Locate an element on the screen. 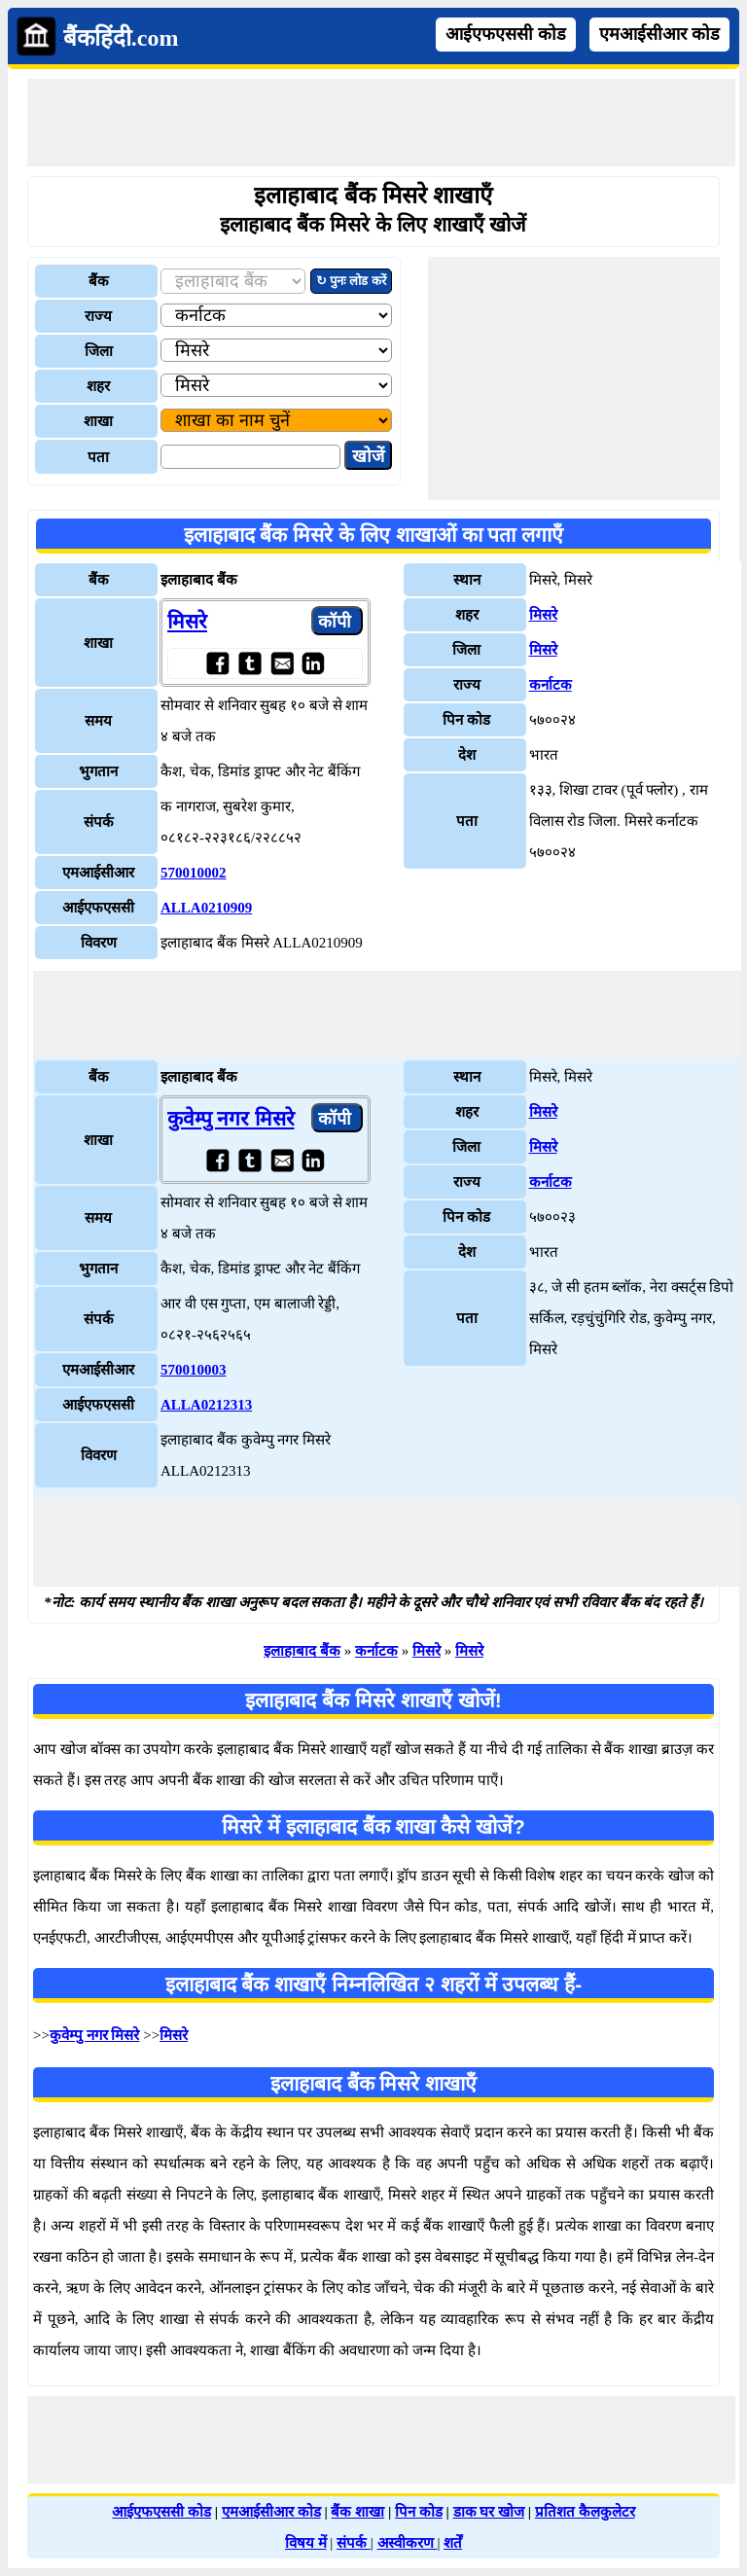 This screenshot has width=747, height=2576. संपर्क is located at coordinates (354, 2543).